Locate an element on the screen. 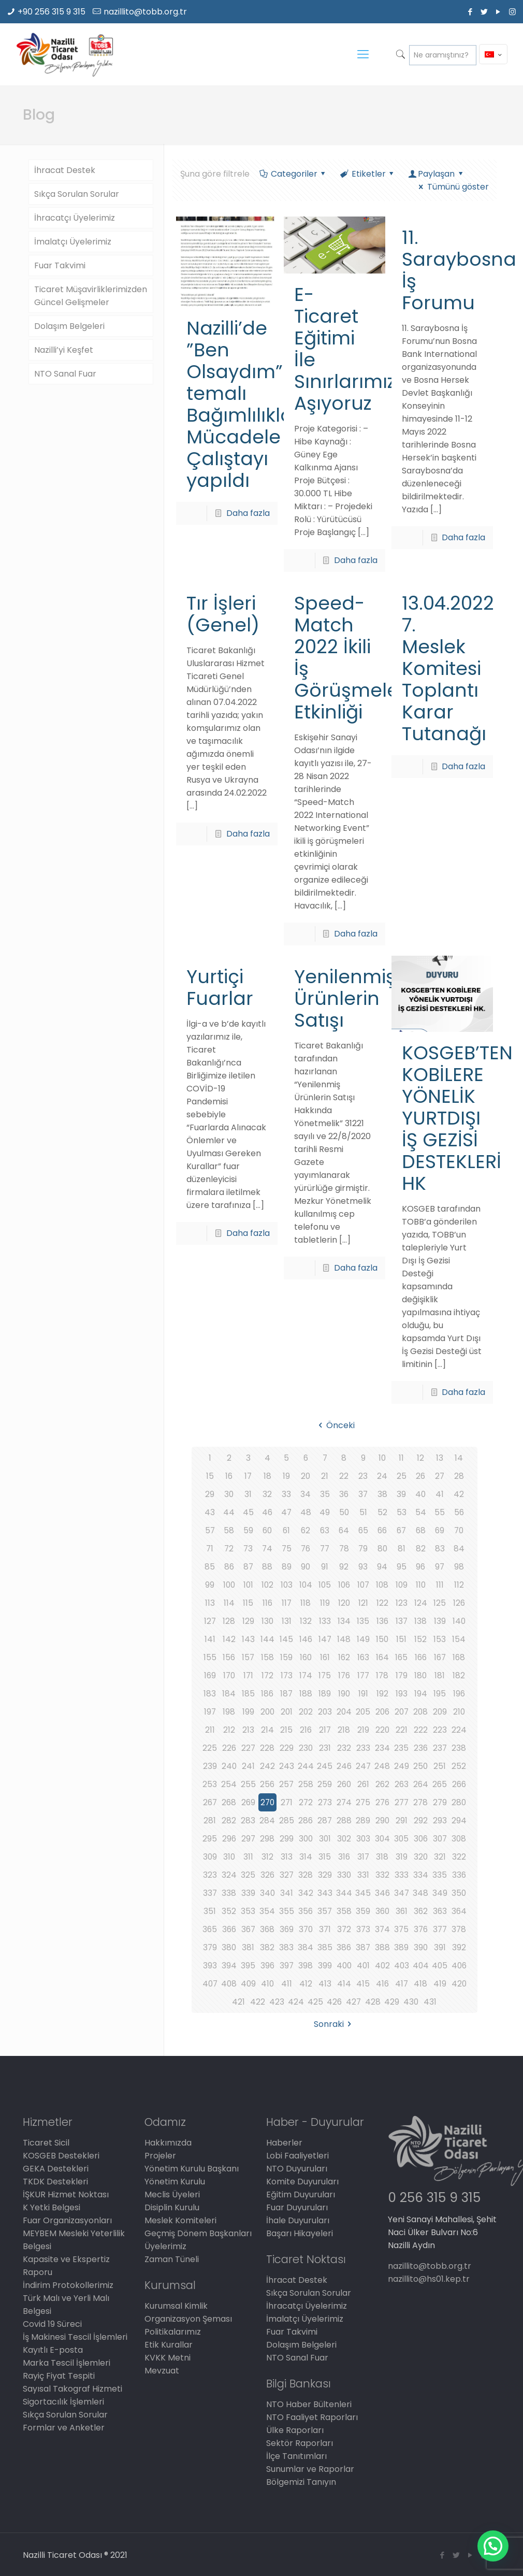 The height and width of the screenshot is (2576, 523). 232 is located at coordinates (344, 1748).